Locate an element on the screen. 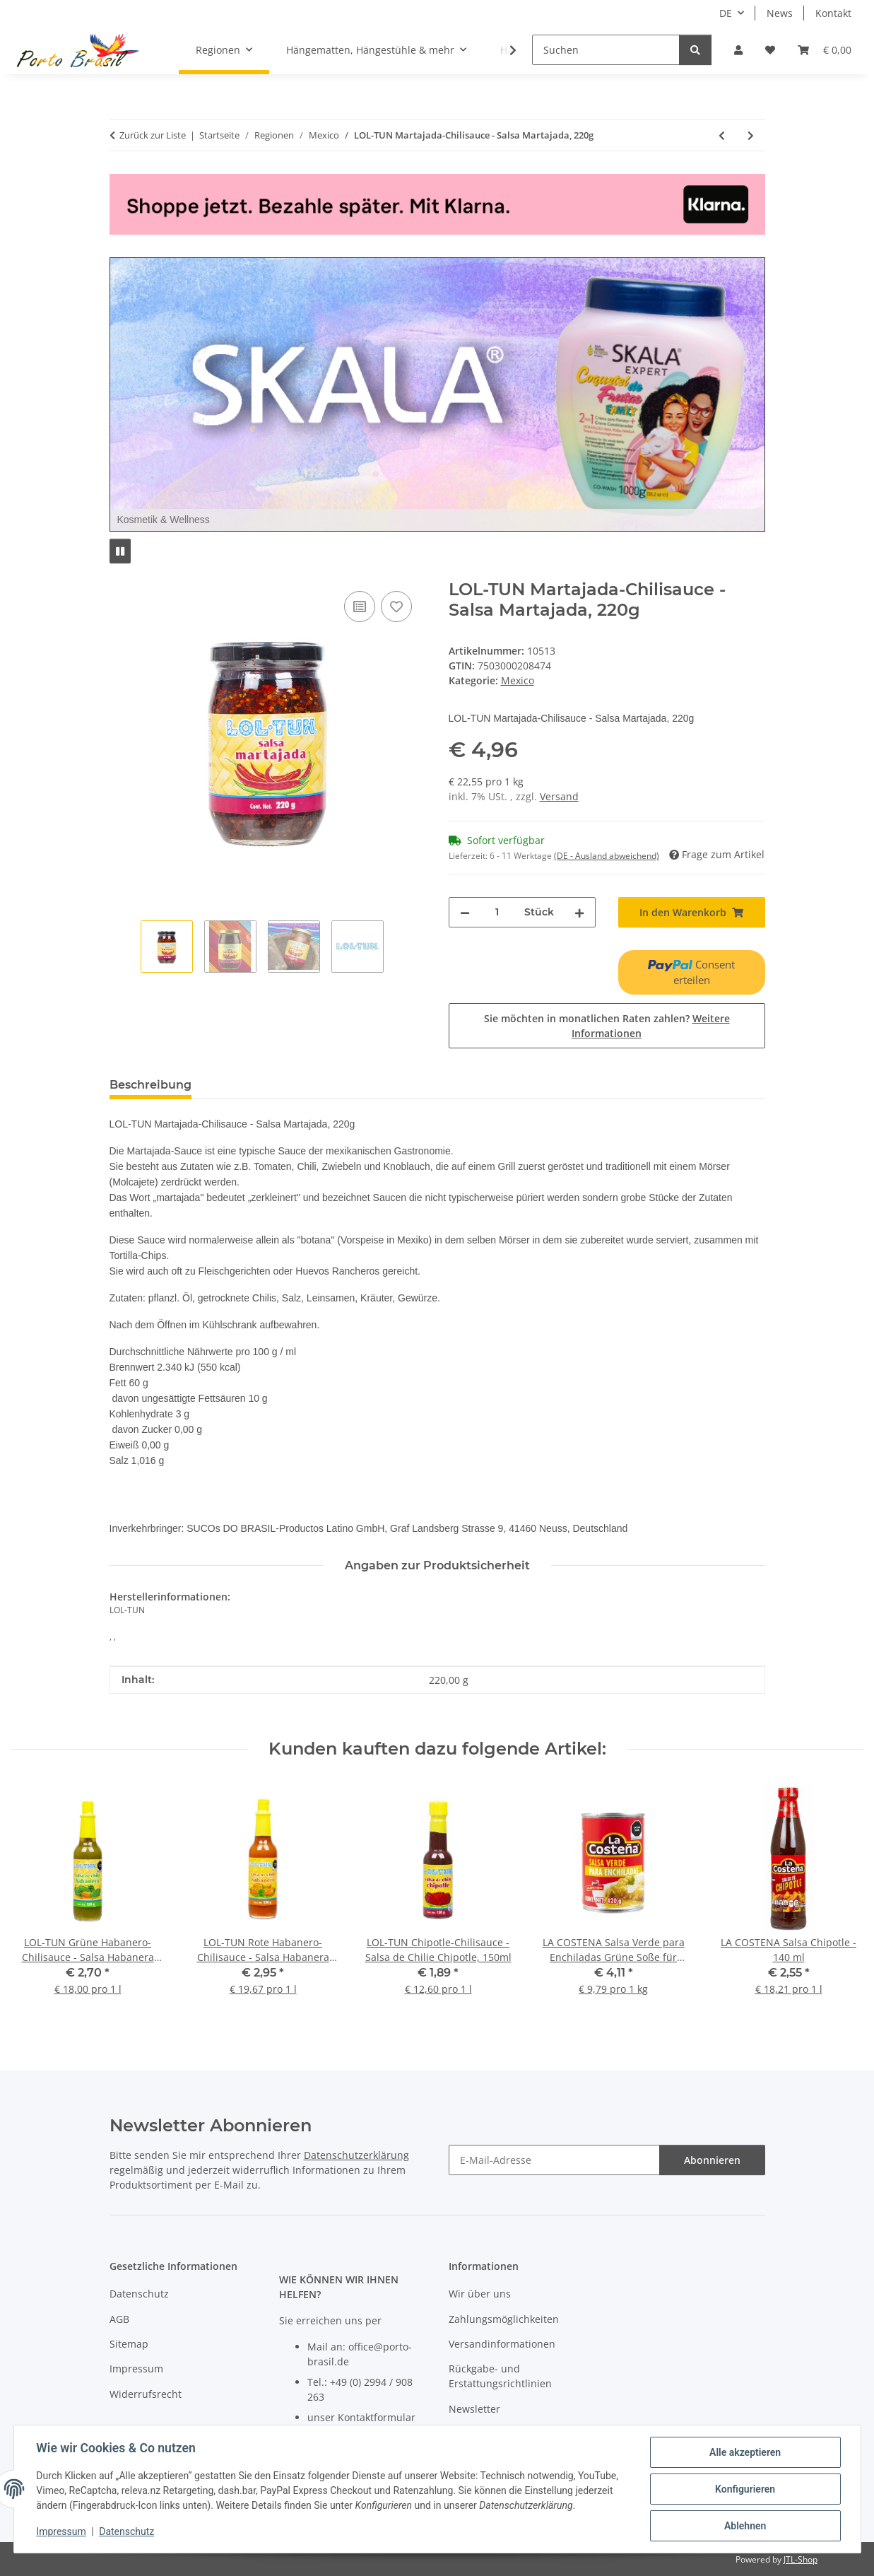  JTL-Shop is located at coordinates (800, 2559).